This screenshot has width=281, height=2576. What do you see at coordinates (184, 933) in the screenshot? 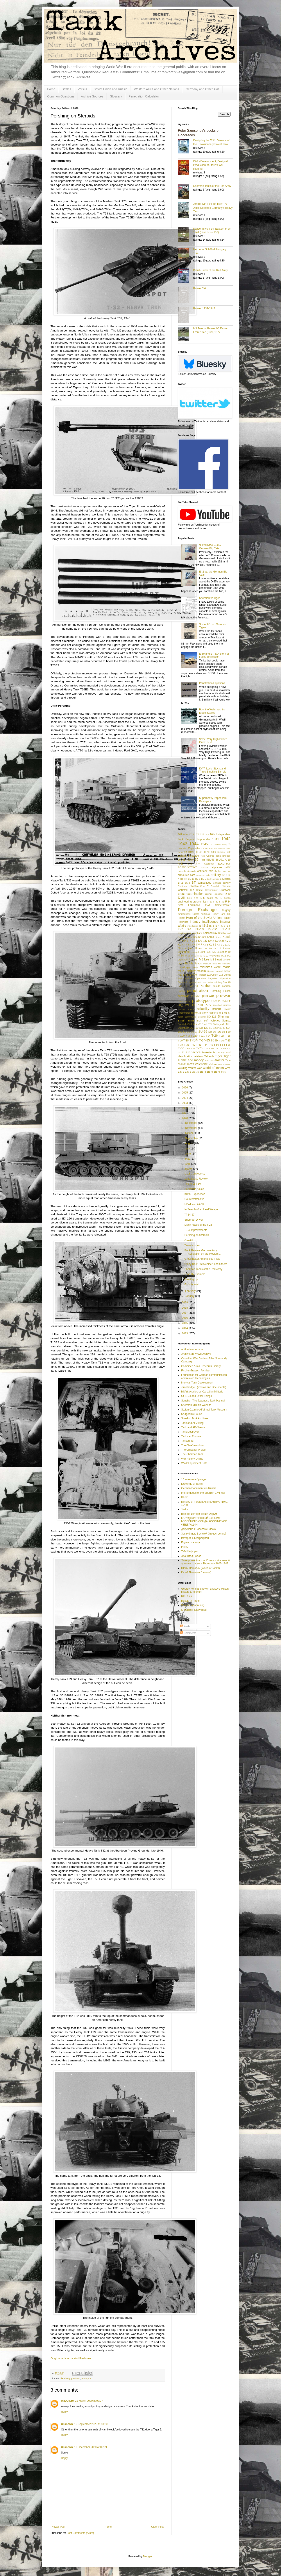
I see `Jagdpanther` at bounding box center [184, 933].